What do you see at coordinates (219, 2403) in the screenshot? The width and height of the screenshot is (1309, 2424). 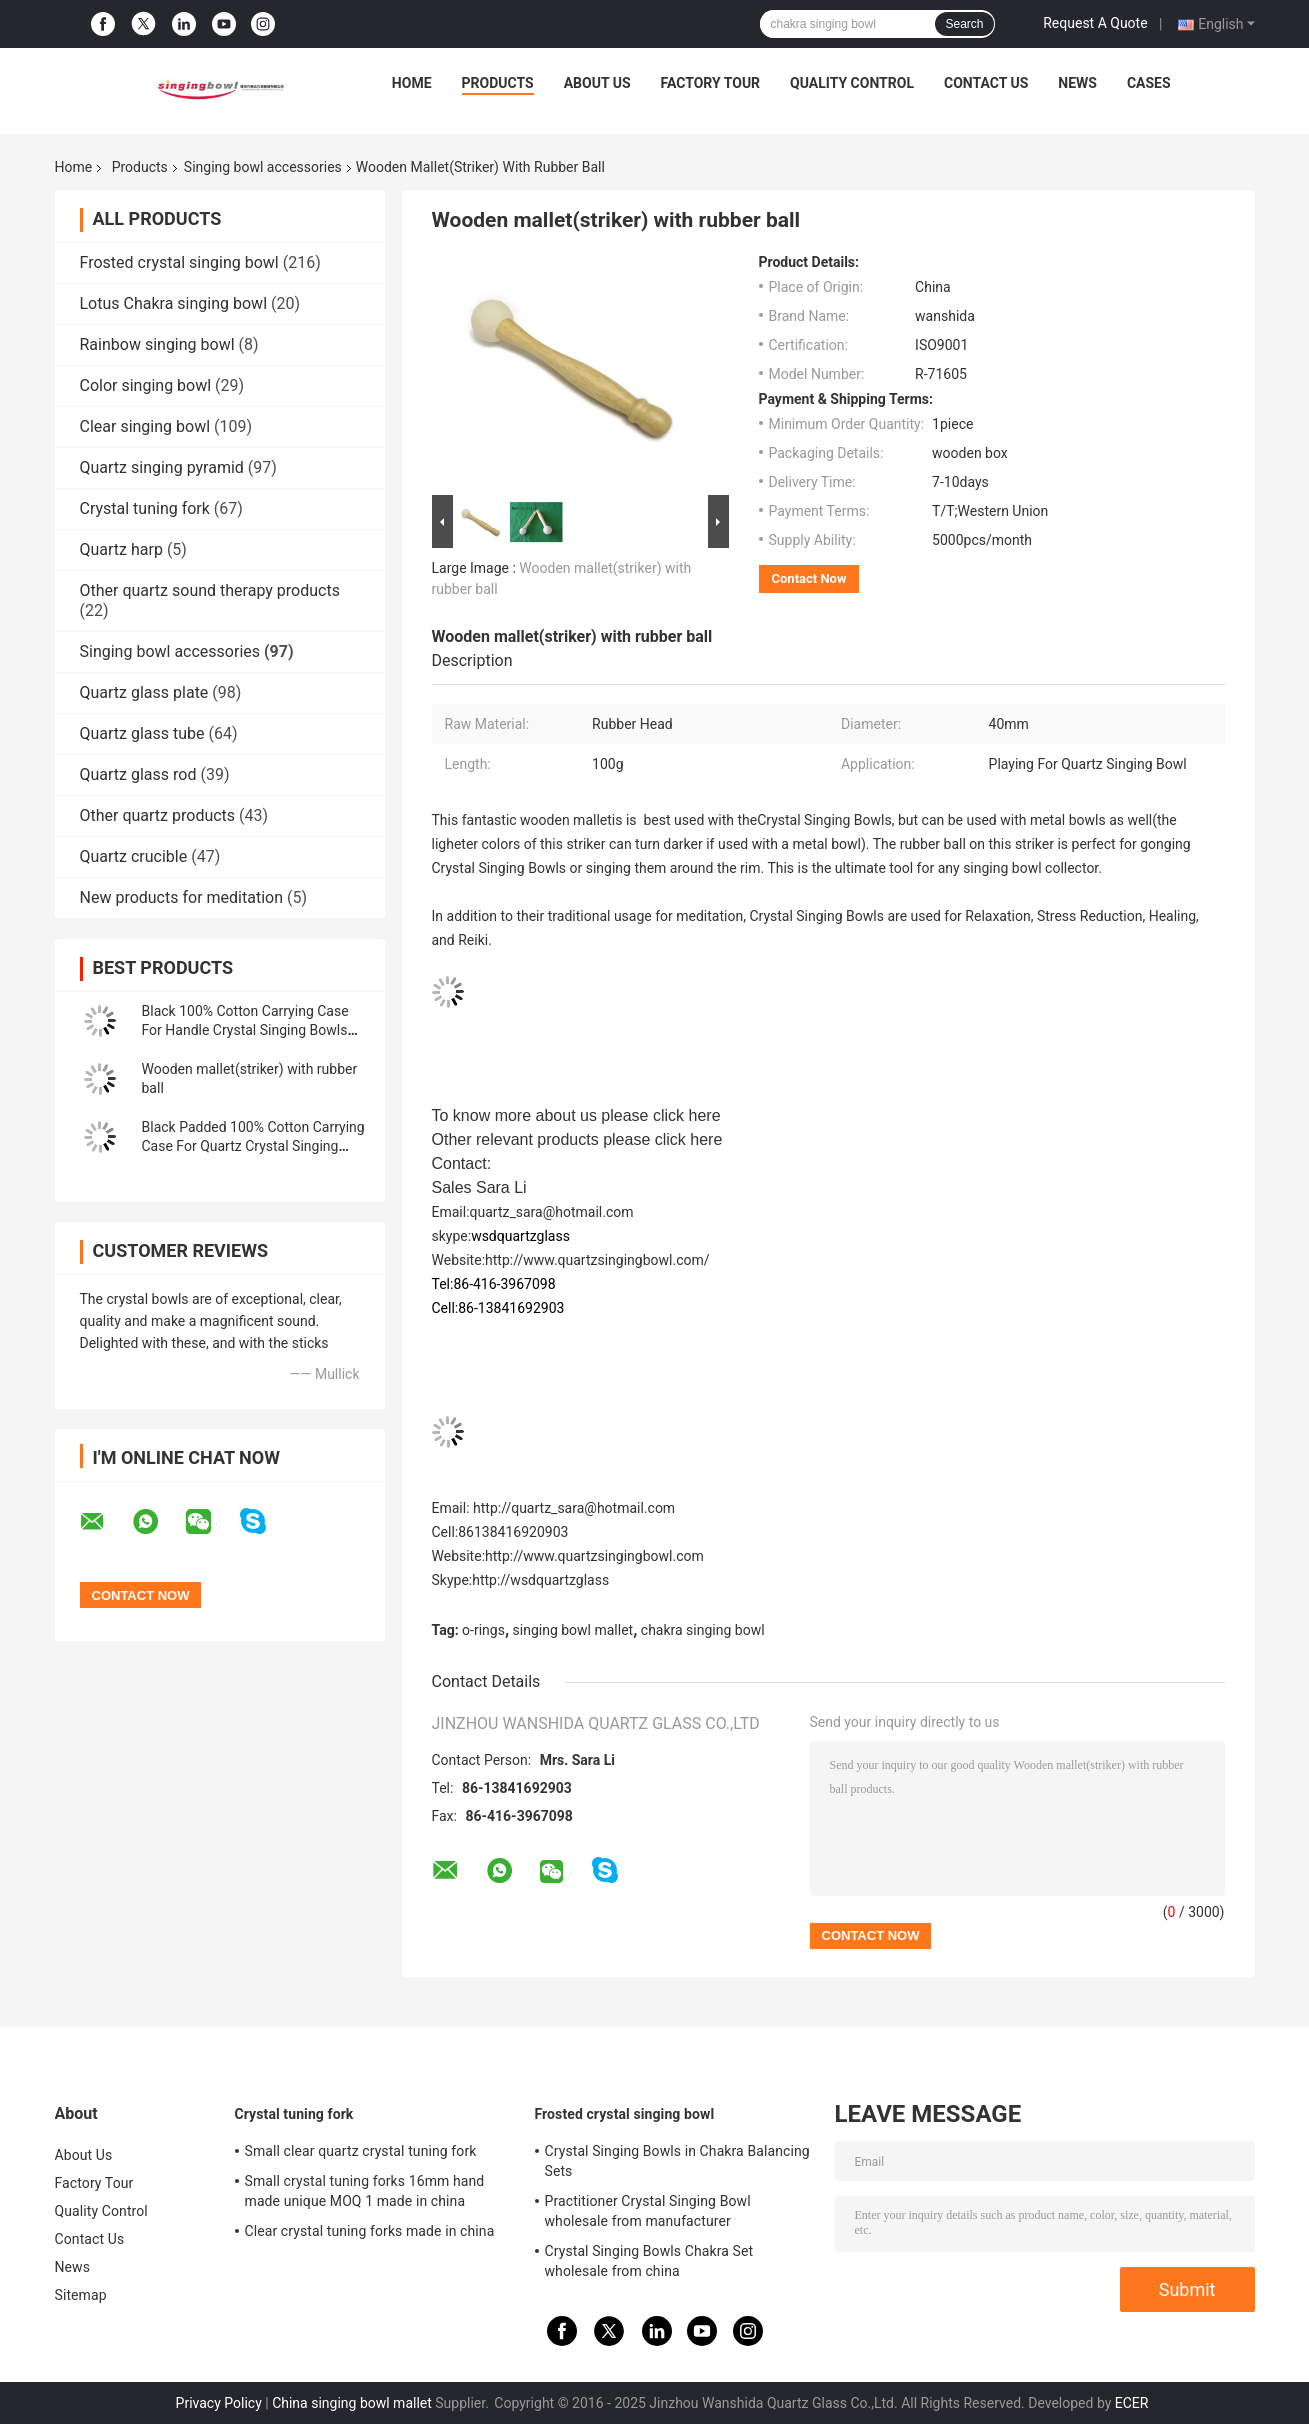 I see `Privacy Policy` at bounding box center [219, 2403].